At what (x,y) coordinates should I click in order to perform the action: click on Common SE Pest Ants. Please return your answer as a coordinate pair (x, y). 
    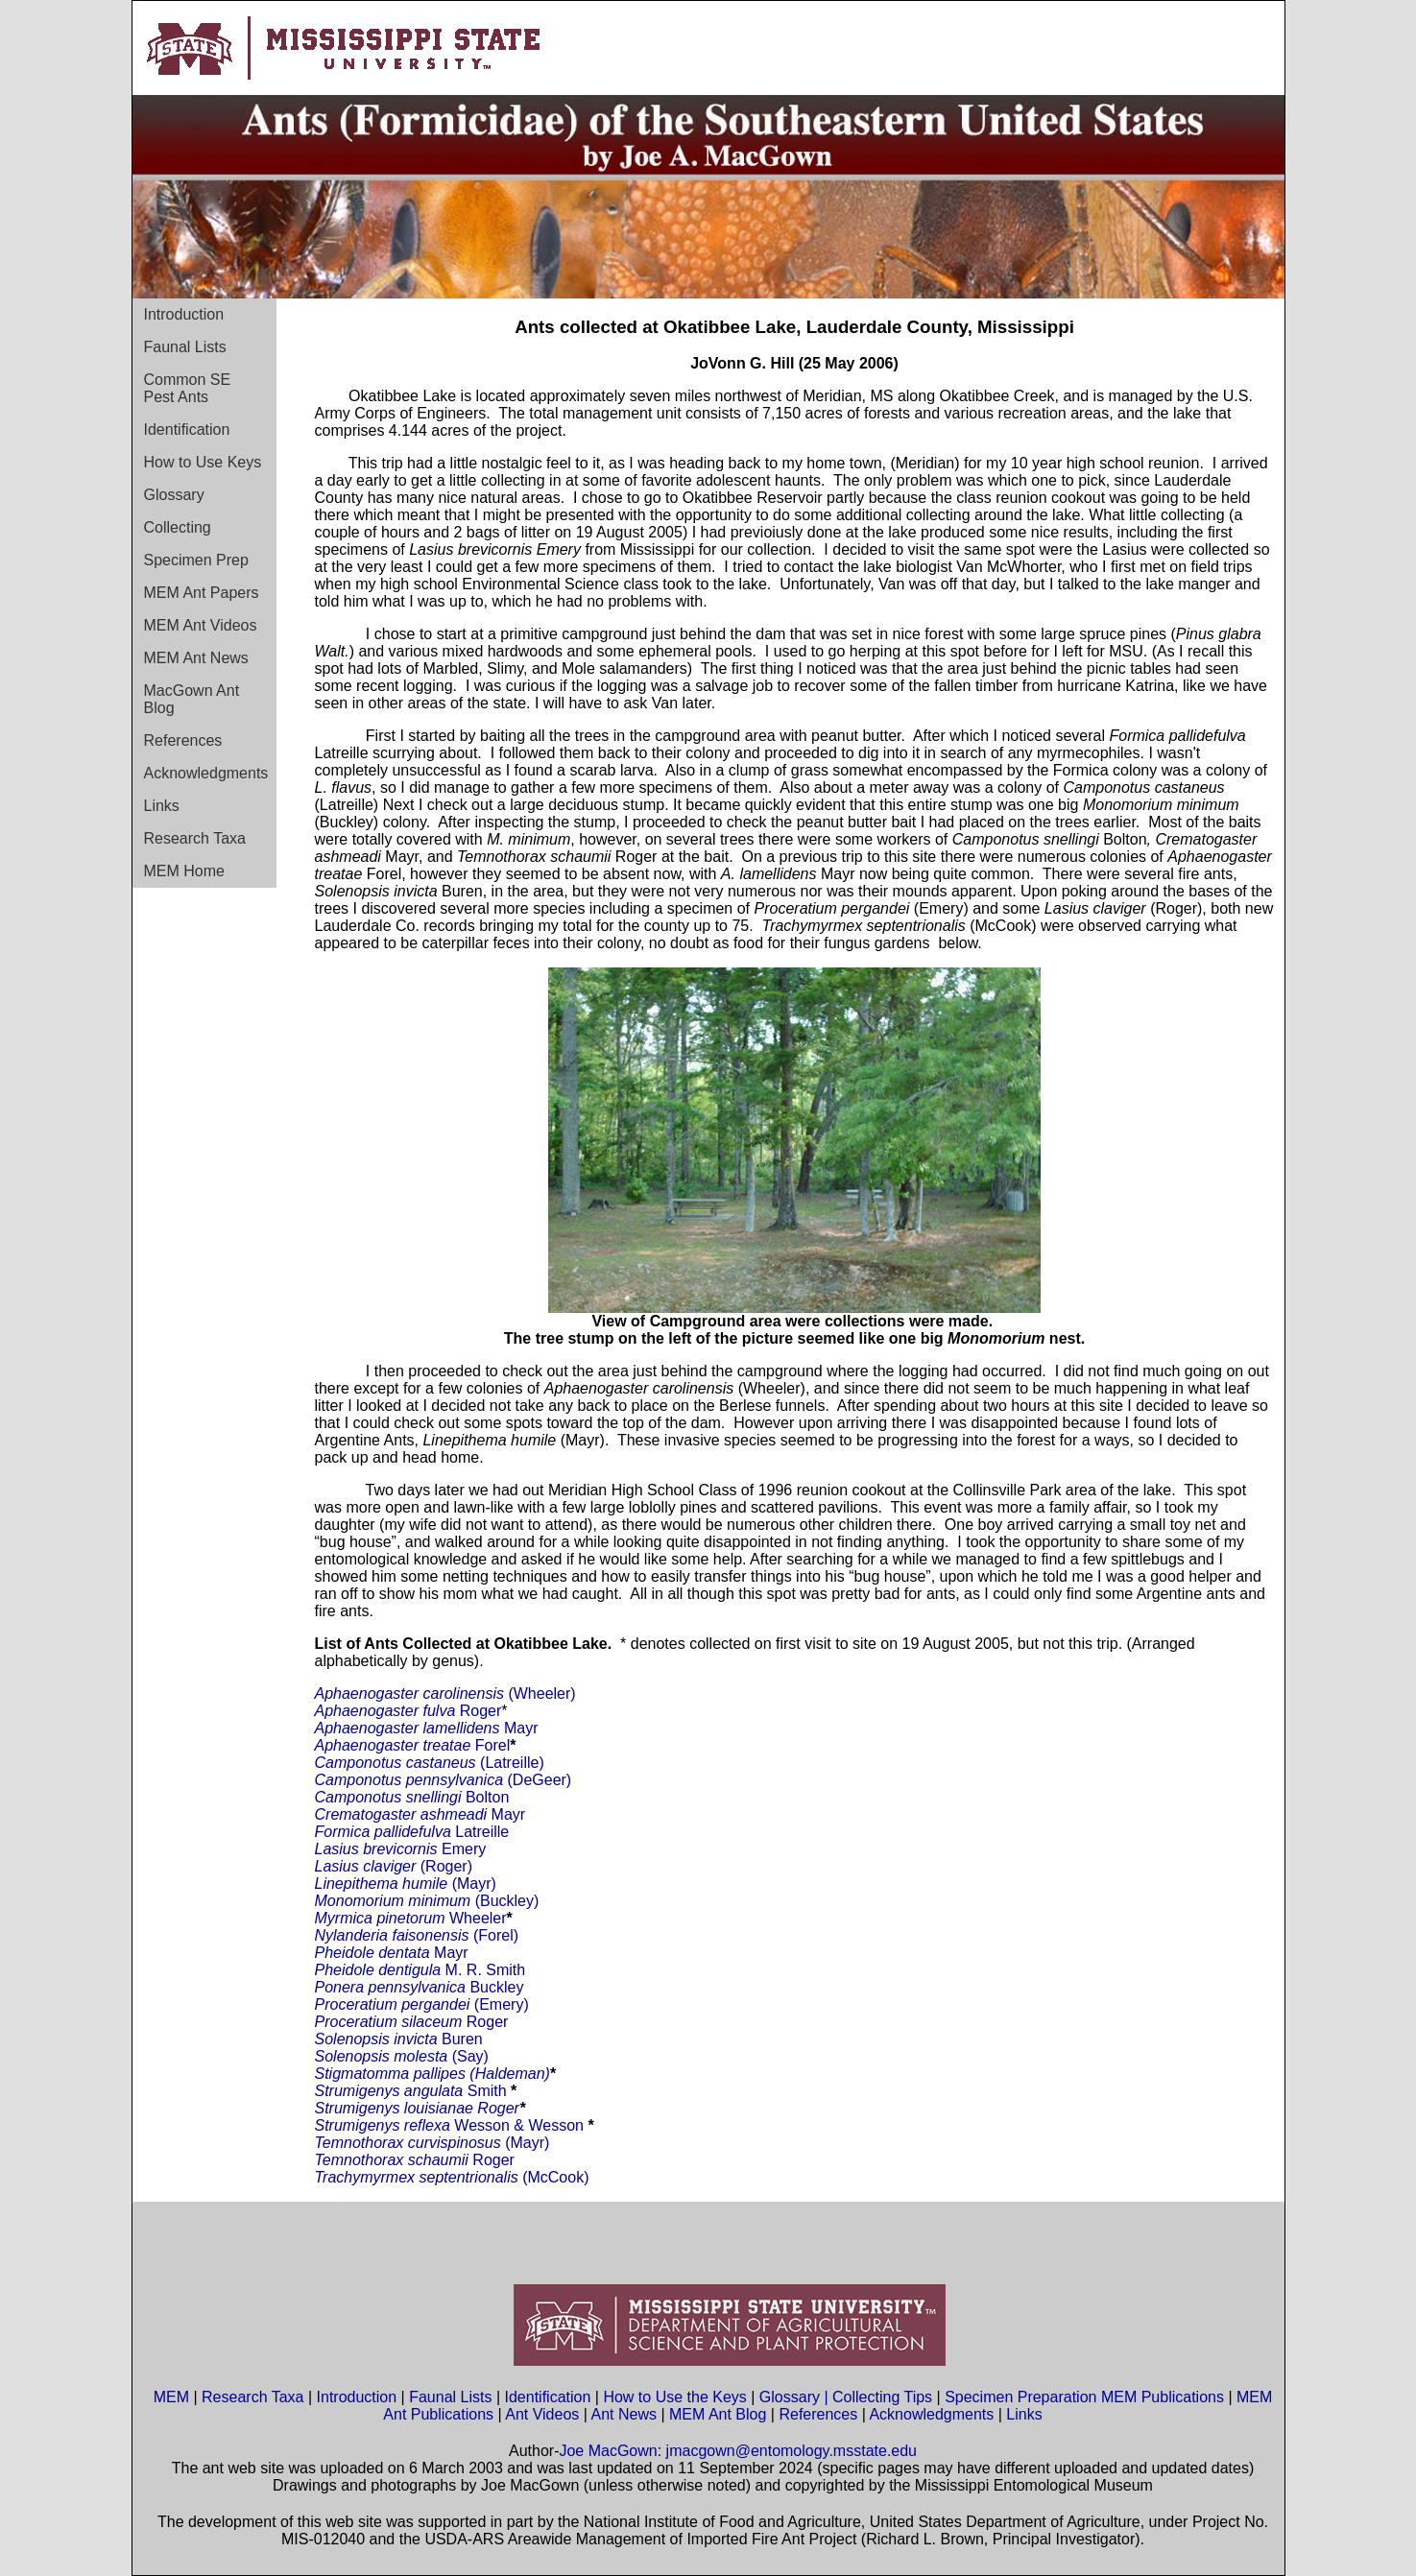
    Looking at the image, I should click on (187, 388).